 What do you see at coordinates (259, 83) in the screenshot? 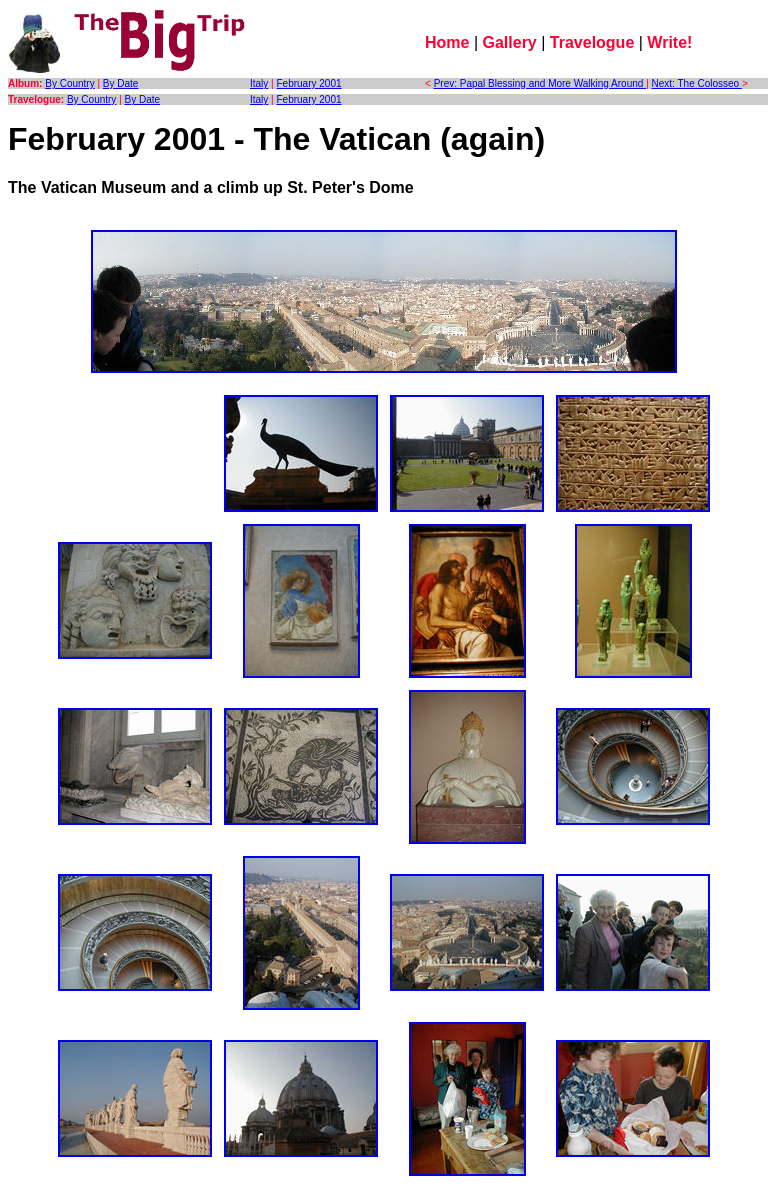
I see `Italy` at bounding box center [259, 83].